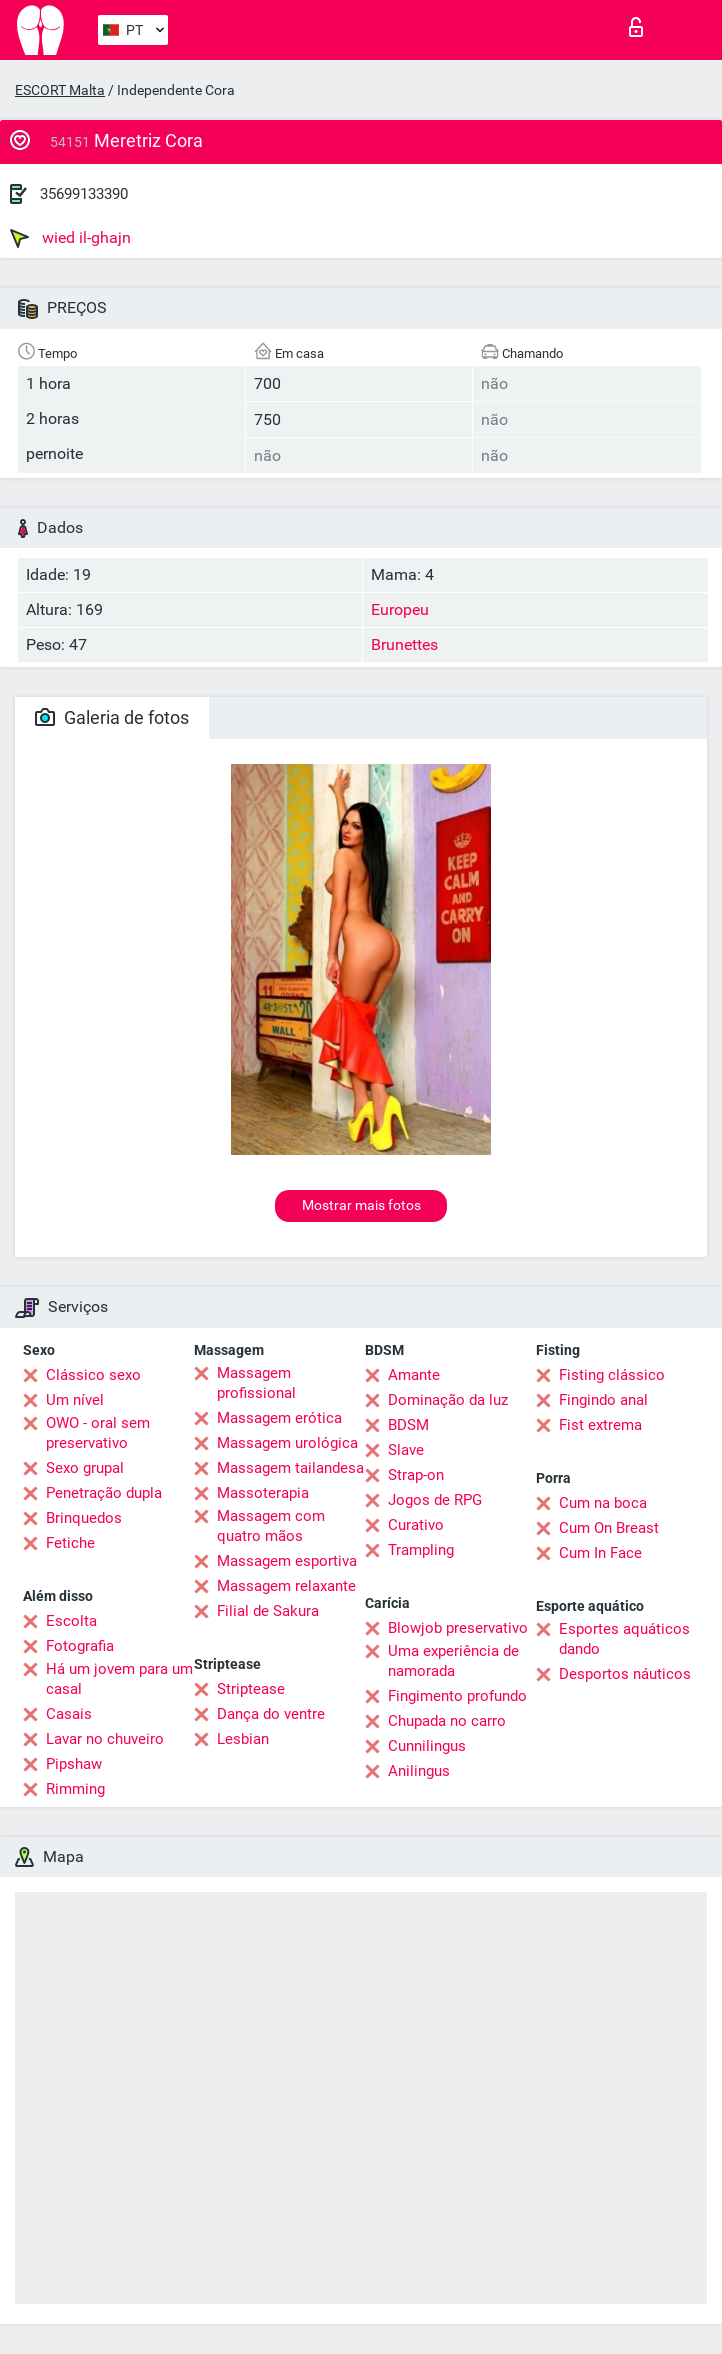 This screenshot has width=722, height=2354. Describe the element at coordinates (600, 1425) in the screenshot. I see `Fist extrema` at that location.